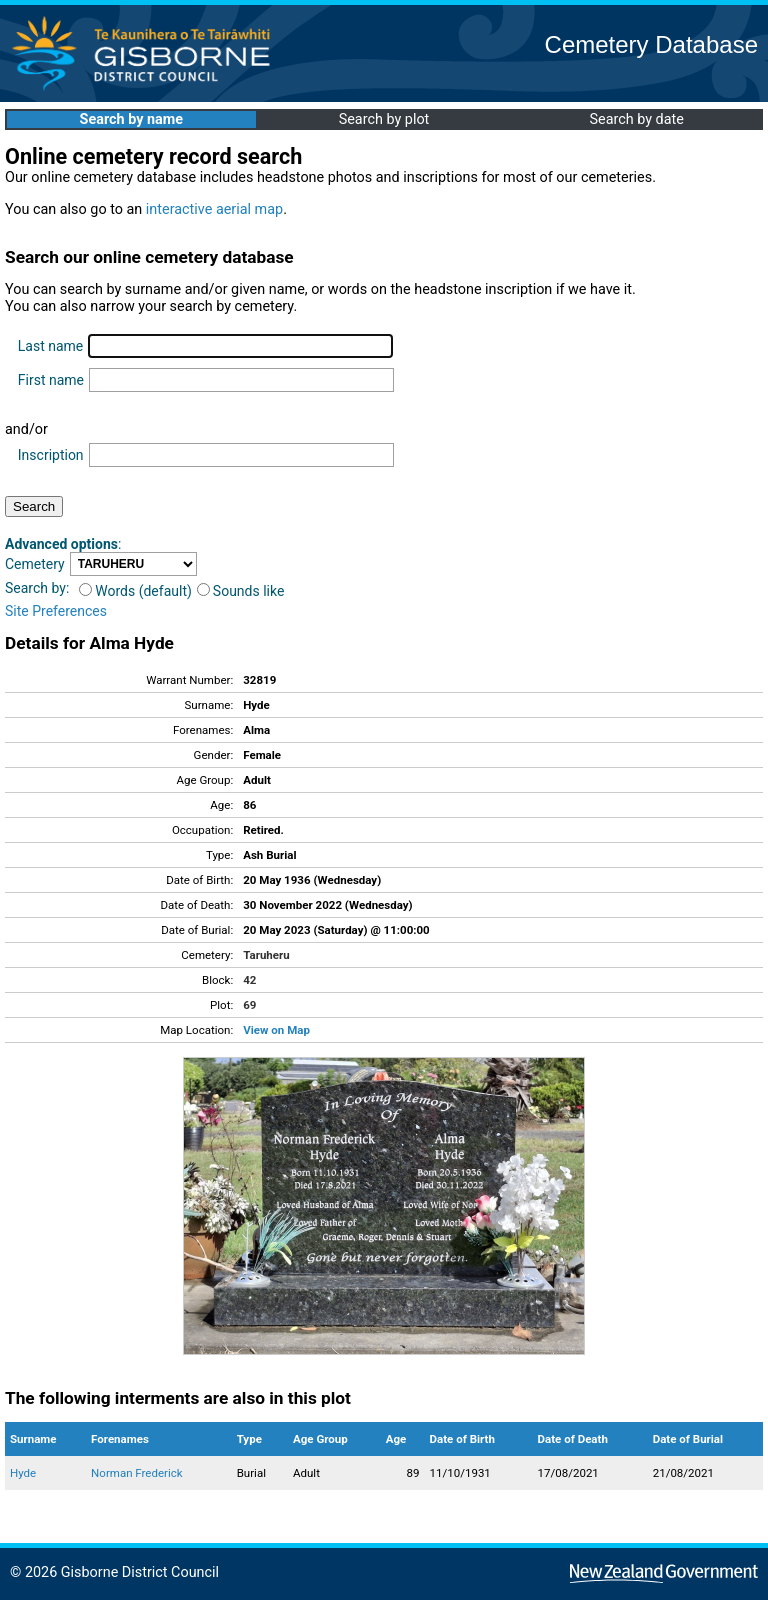 This screenshot has width=768, height=1600. What do you see at coordinates (636, 119) in the screenshot?
I see `Search by date` at bounding box center [636, 119].